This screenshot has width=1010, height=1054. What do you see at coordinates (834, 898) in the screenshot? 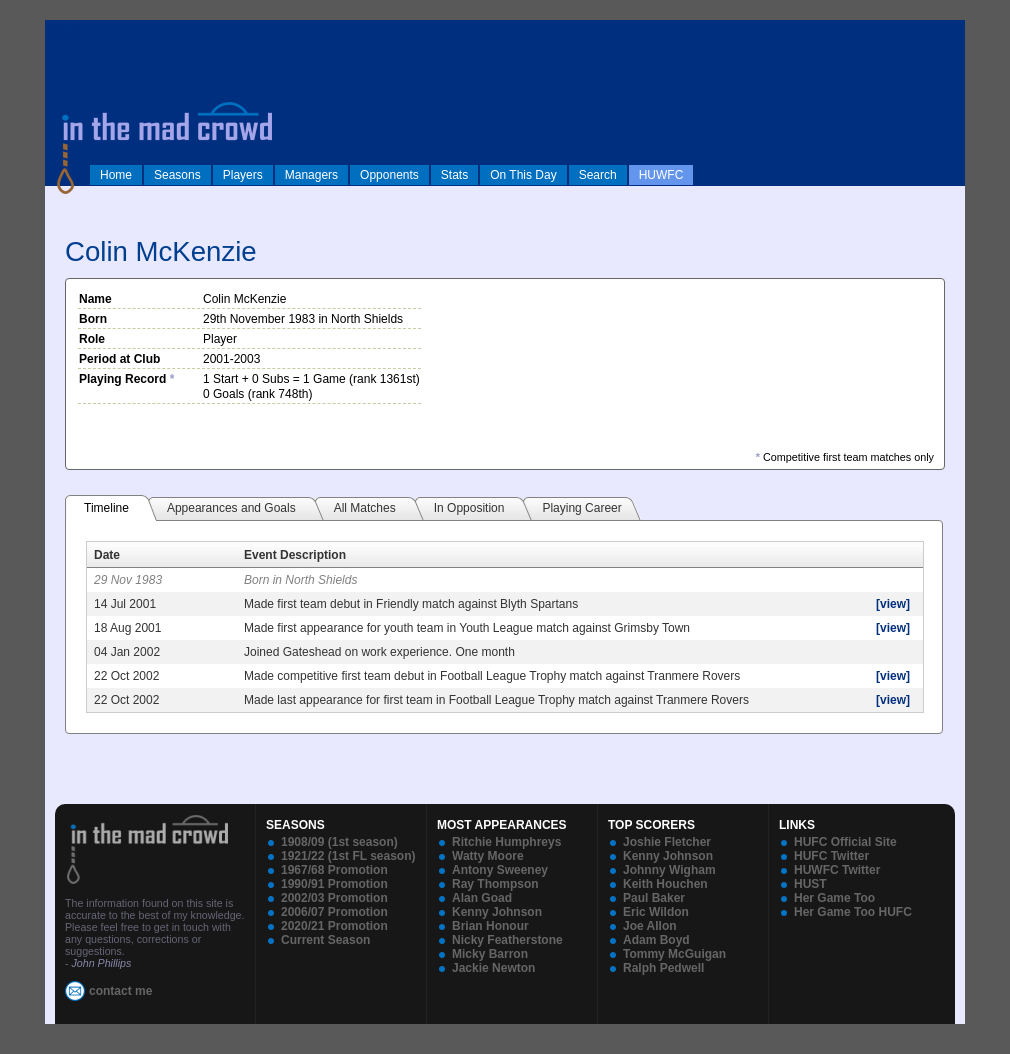
I see `Her Game Too` at bounding box center [834, 898].